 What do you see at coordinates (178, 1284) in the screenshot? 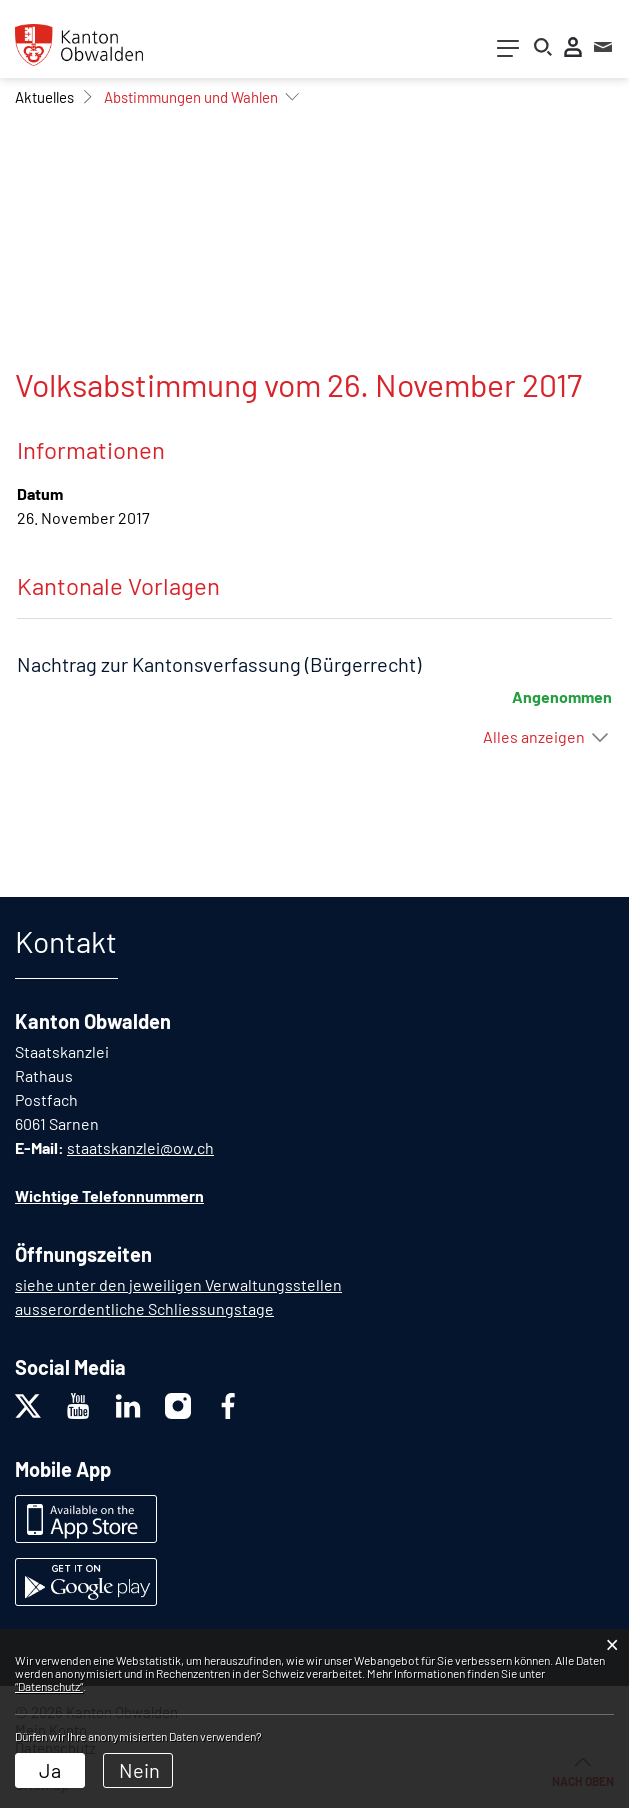
I see `siehe unter den jeweiligen Verwaltungsstellen` at bounding box center [178, 1284].